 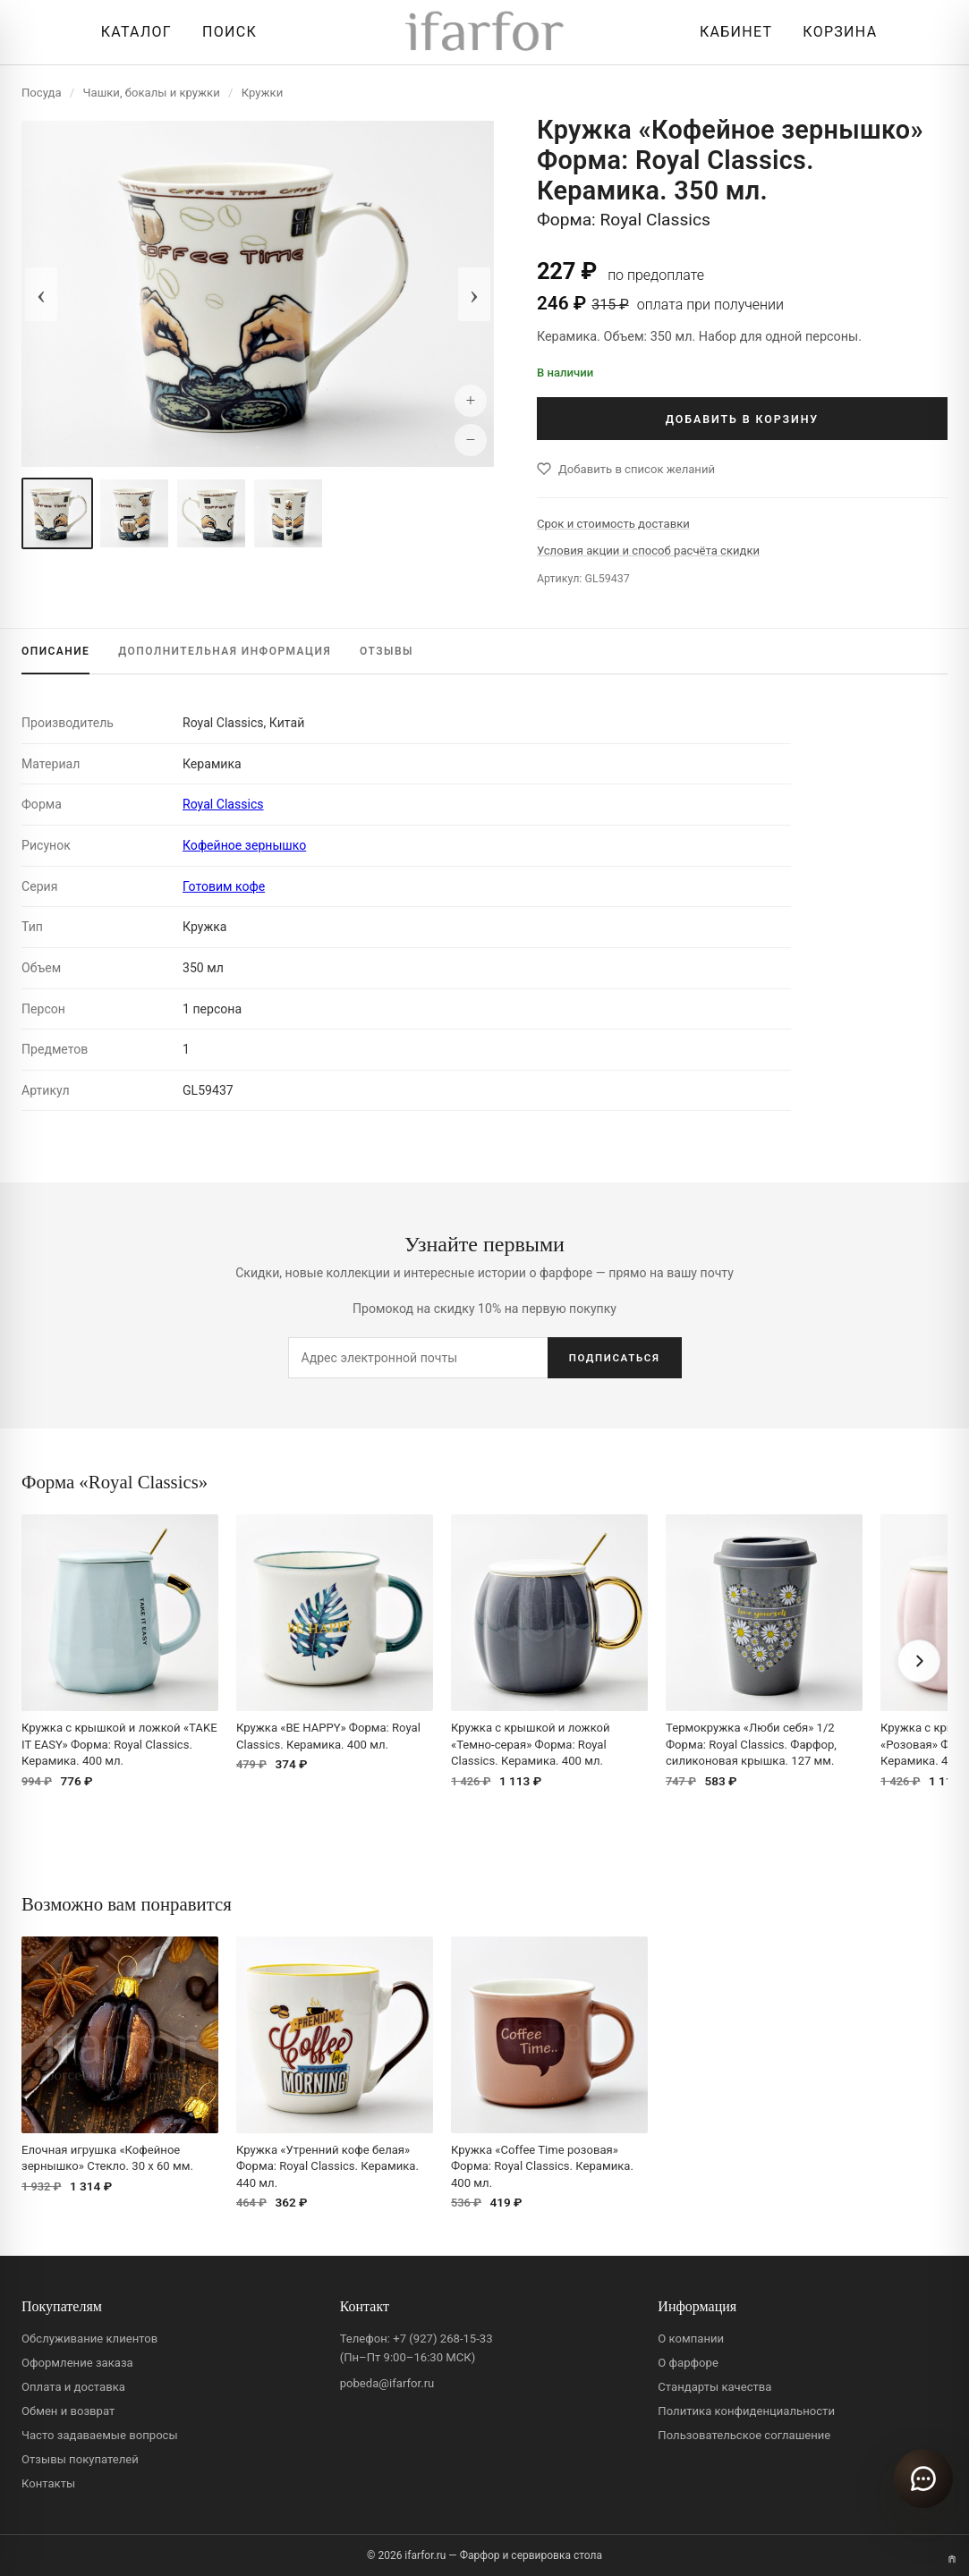 What do you see at coordinates (918, 1661) in the screenshot?
I see `[Вперёд]` at bounding box center [918, 1661].